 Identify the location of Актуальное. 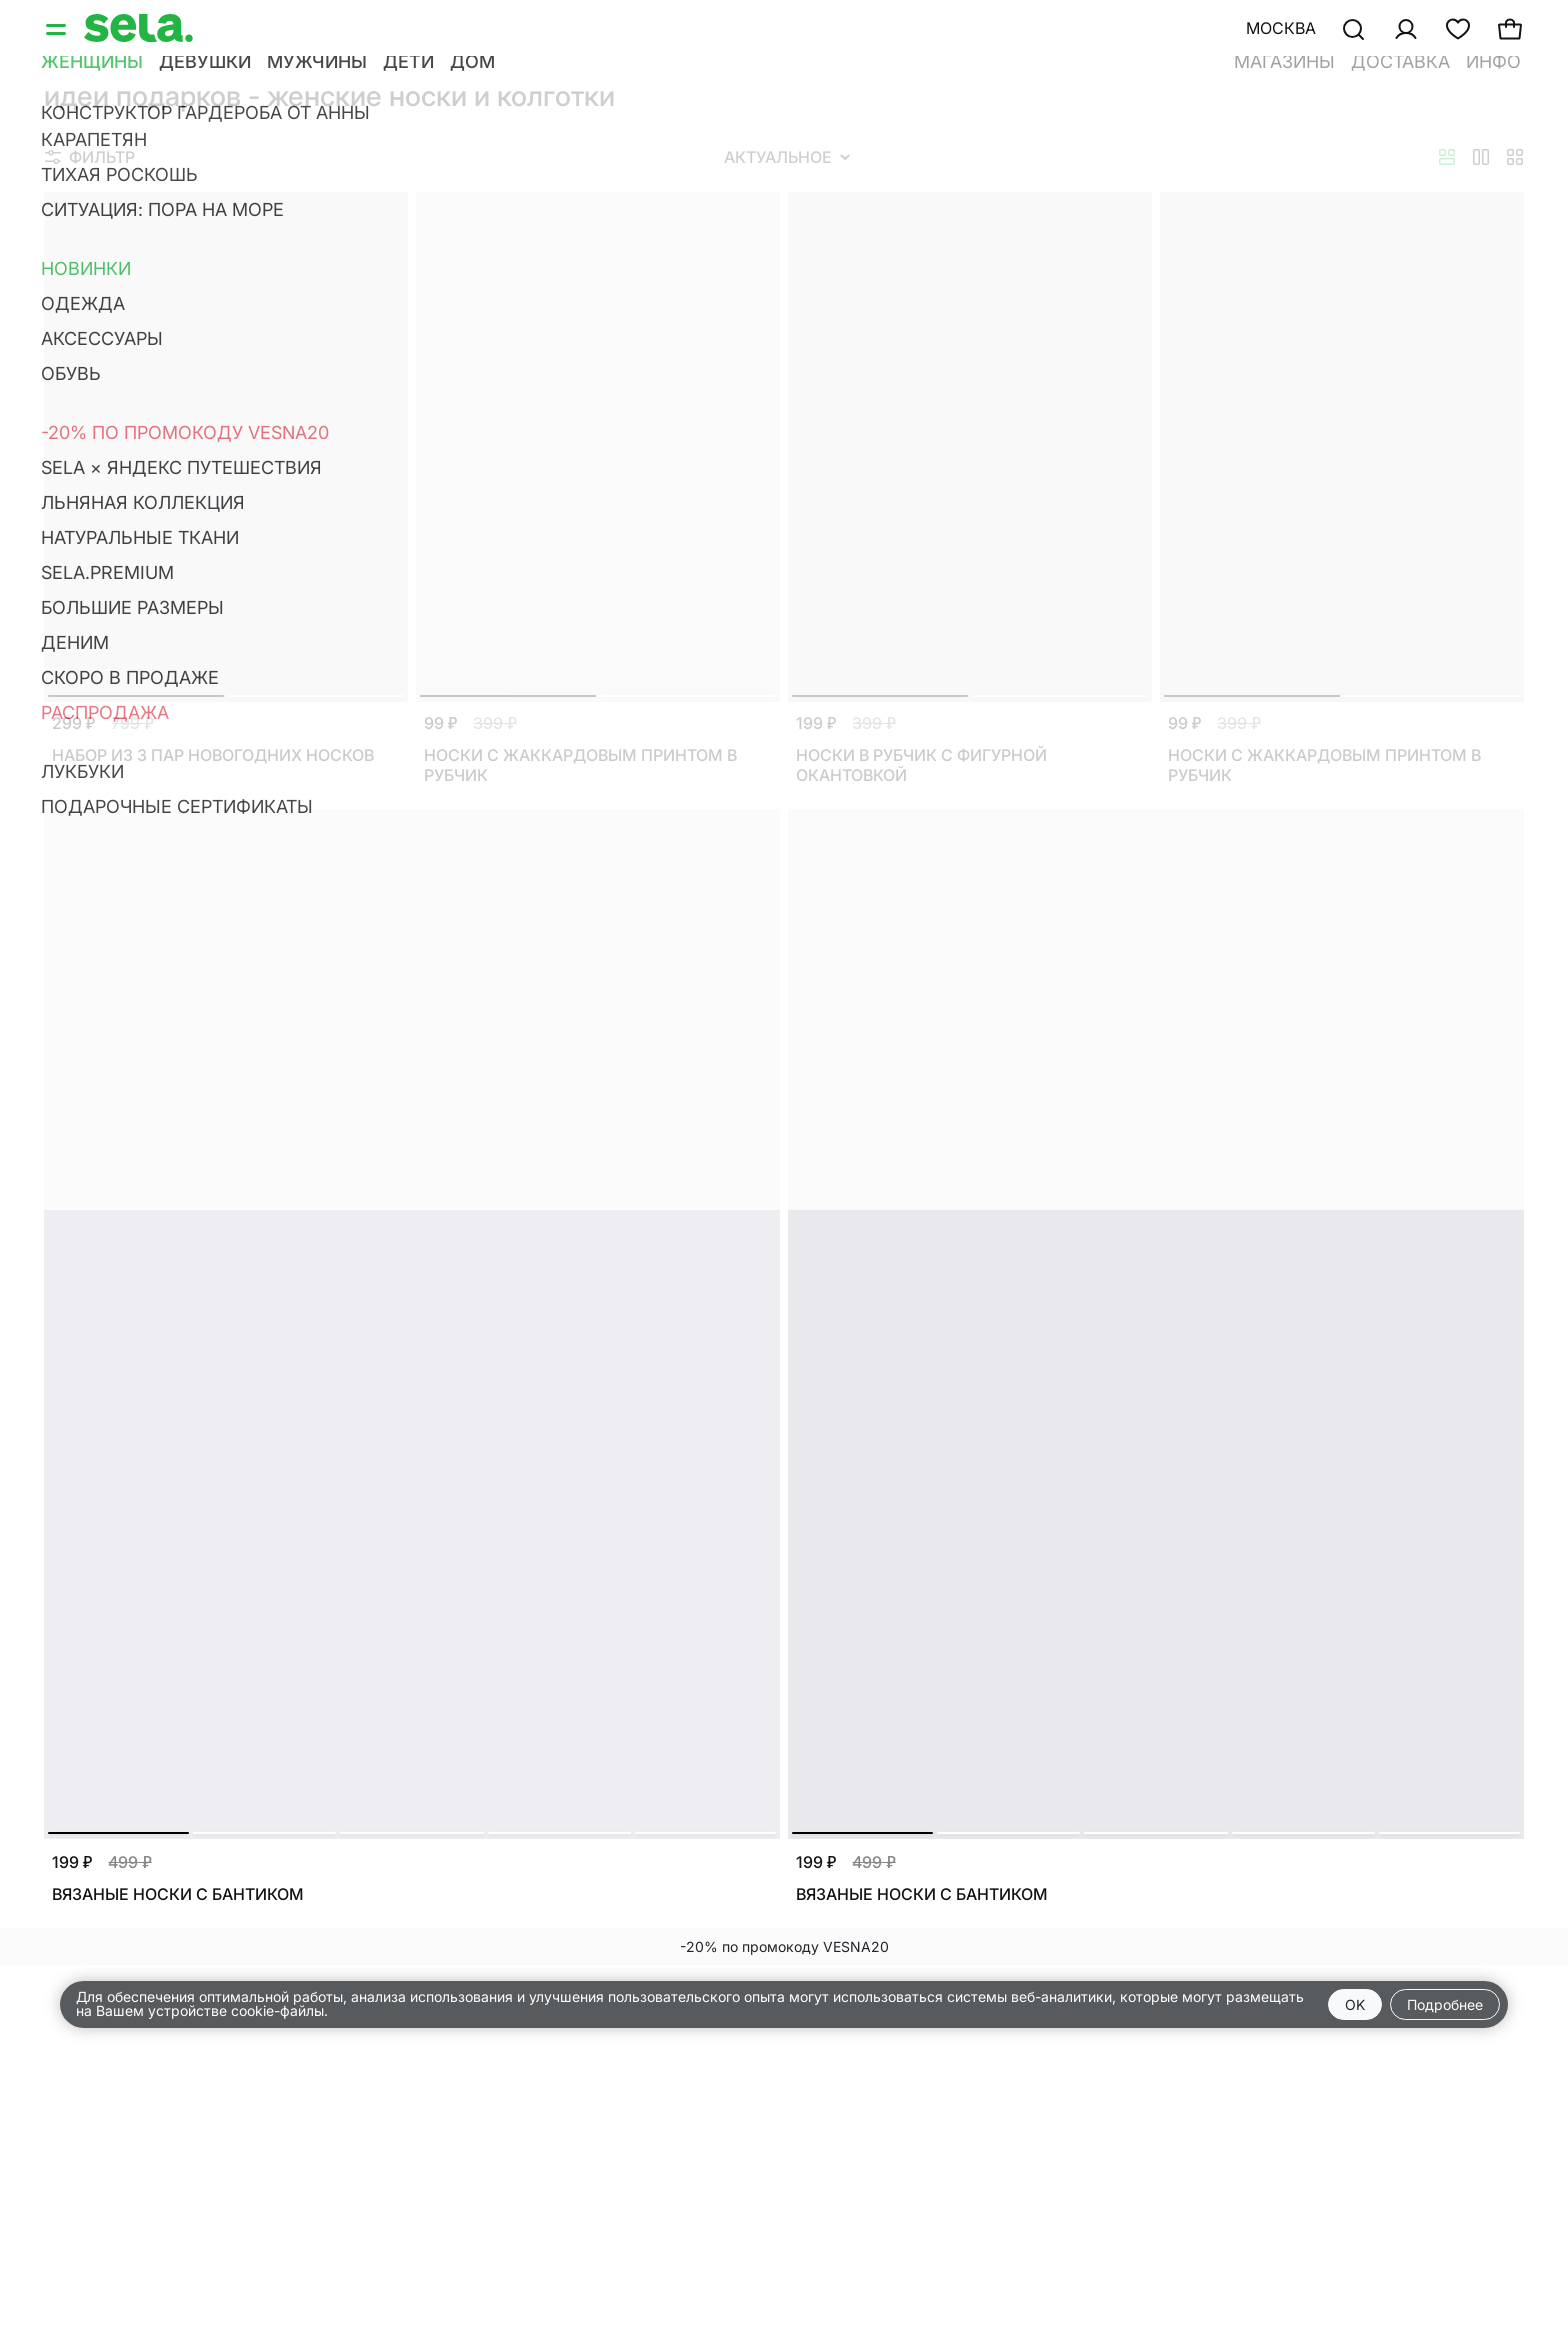
(787, 157).